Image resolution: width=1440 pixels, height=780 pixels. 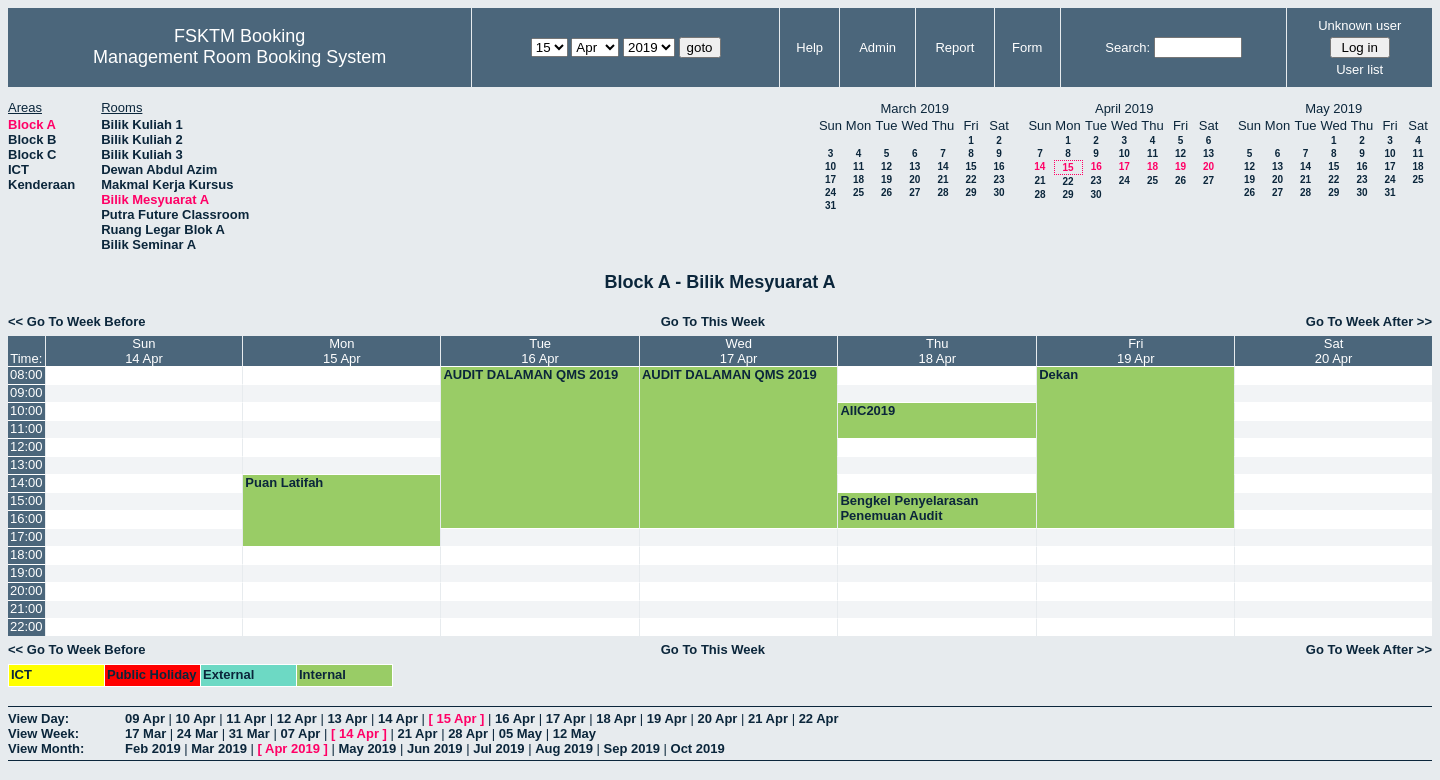 I want to click on AIIC2019, so click(x=867, y=410).